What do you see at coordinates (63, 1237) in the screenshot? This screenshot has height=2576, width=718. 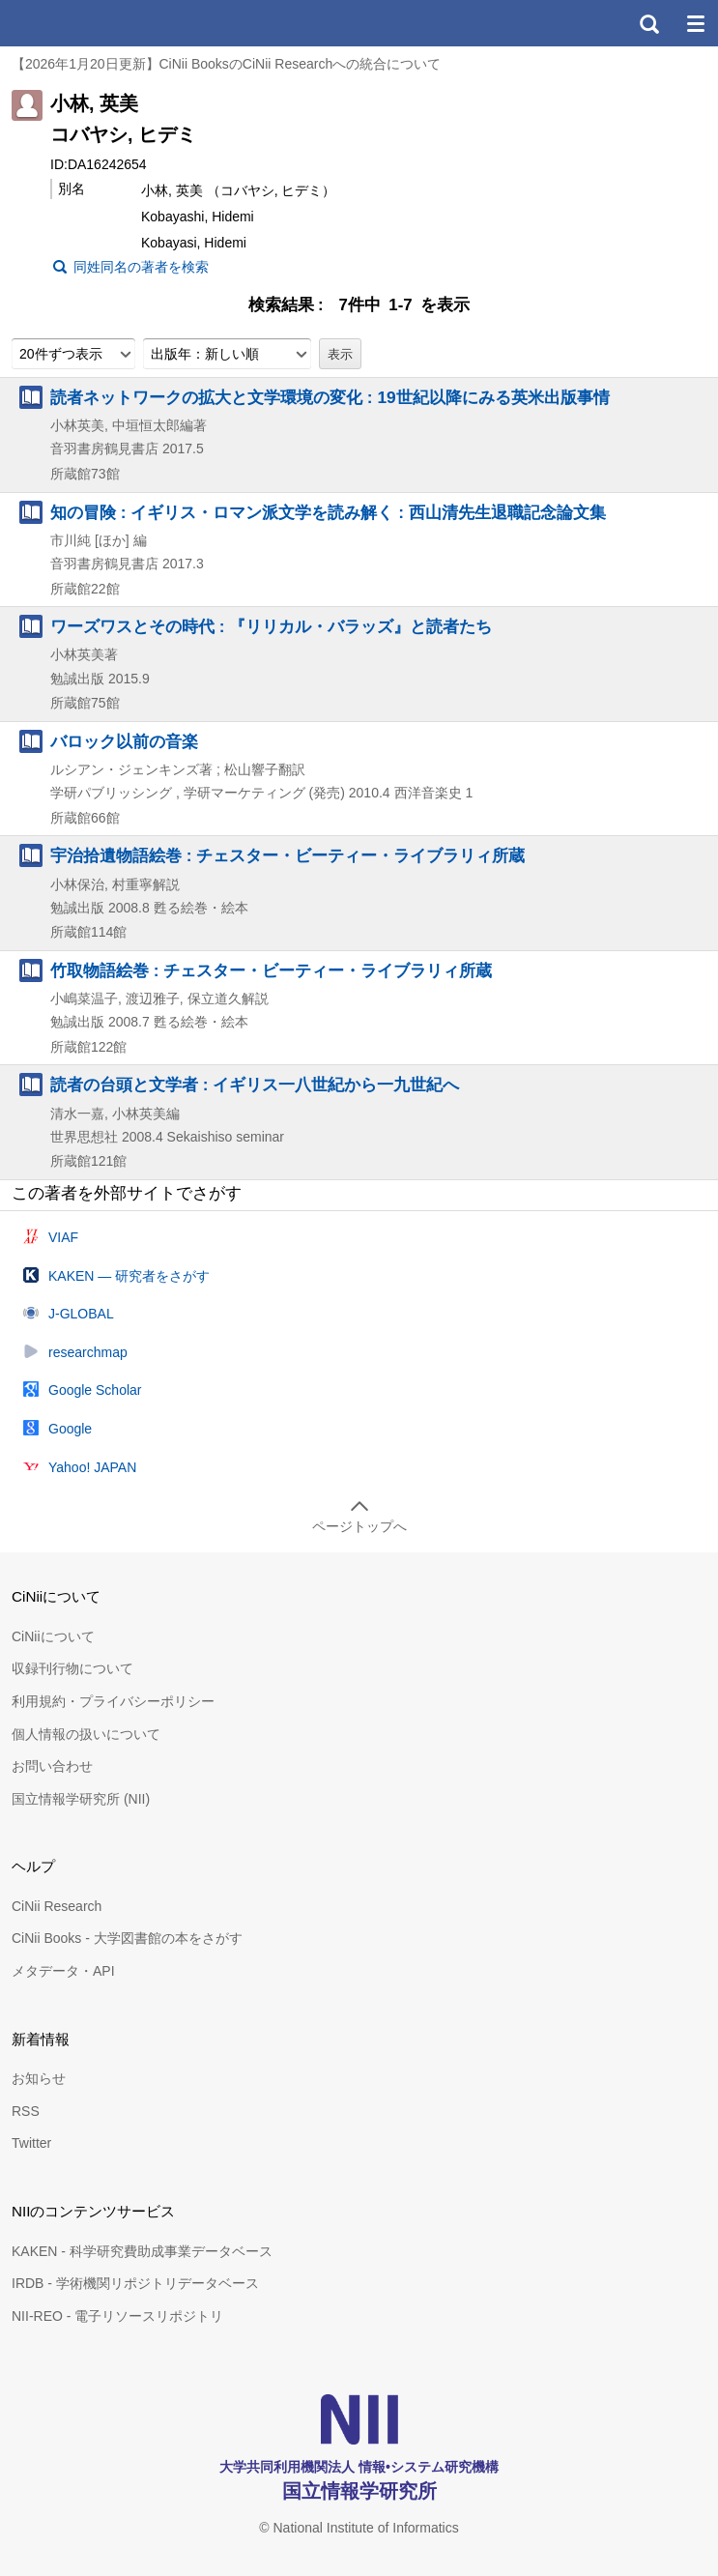 I see `VIAF` at bounding box center [63, 1237].